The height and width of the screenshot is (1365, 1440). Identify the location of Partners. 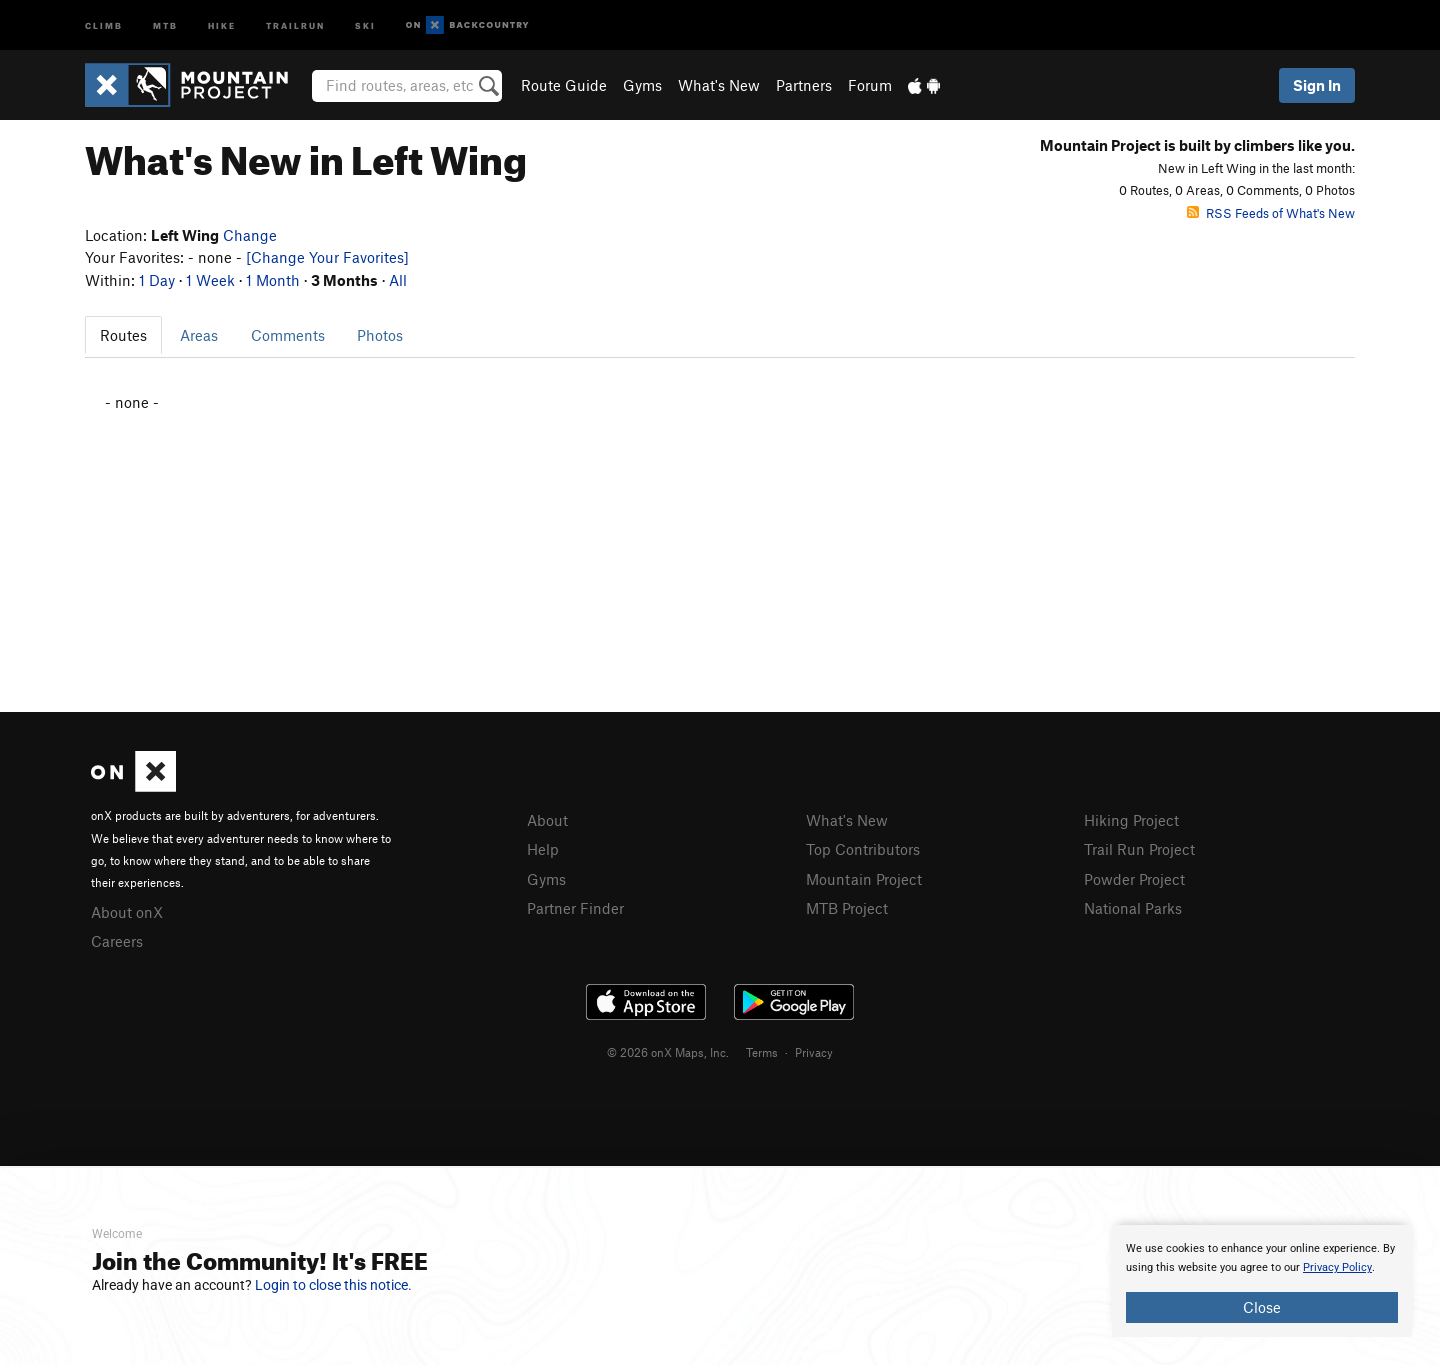
(804, 85).